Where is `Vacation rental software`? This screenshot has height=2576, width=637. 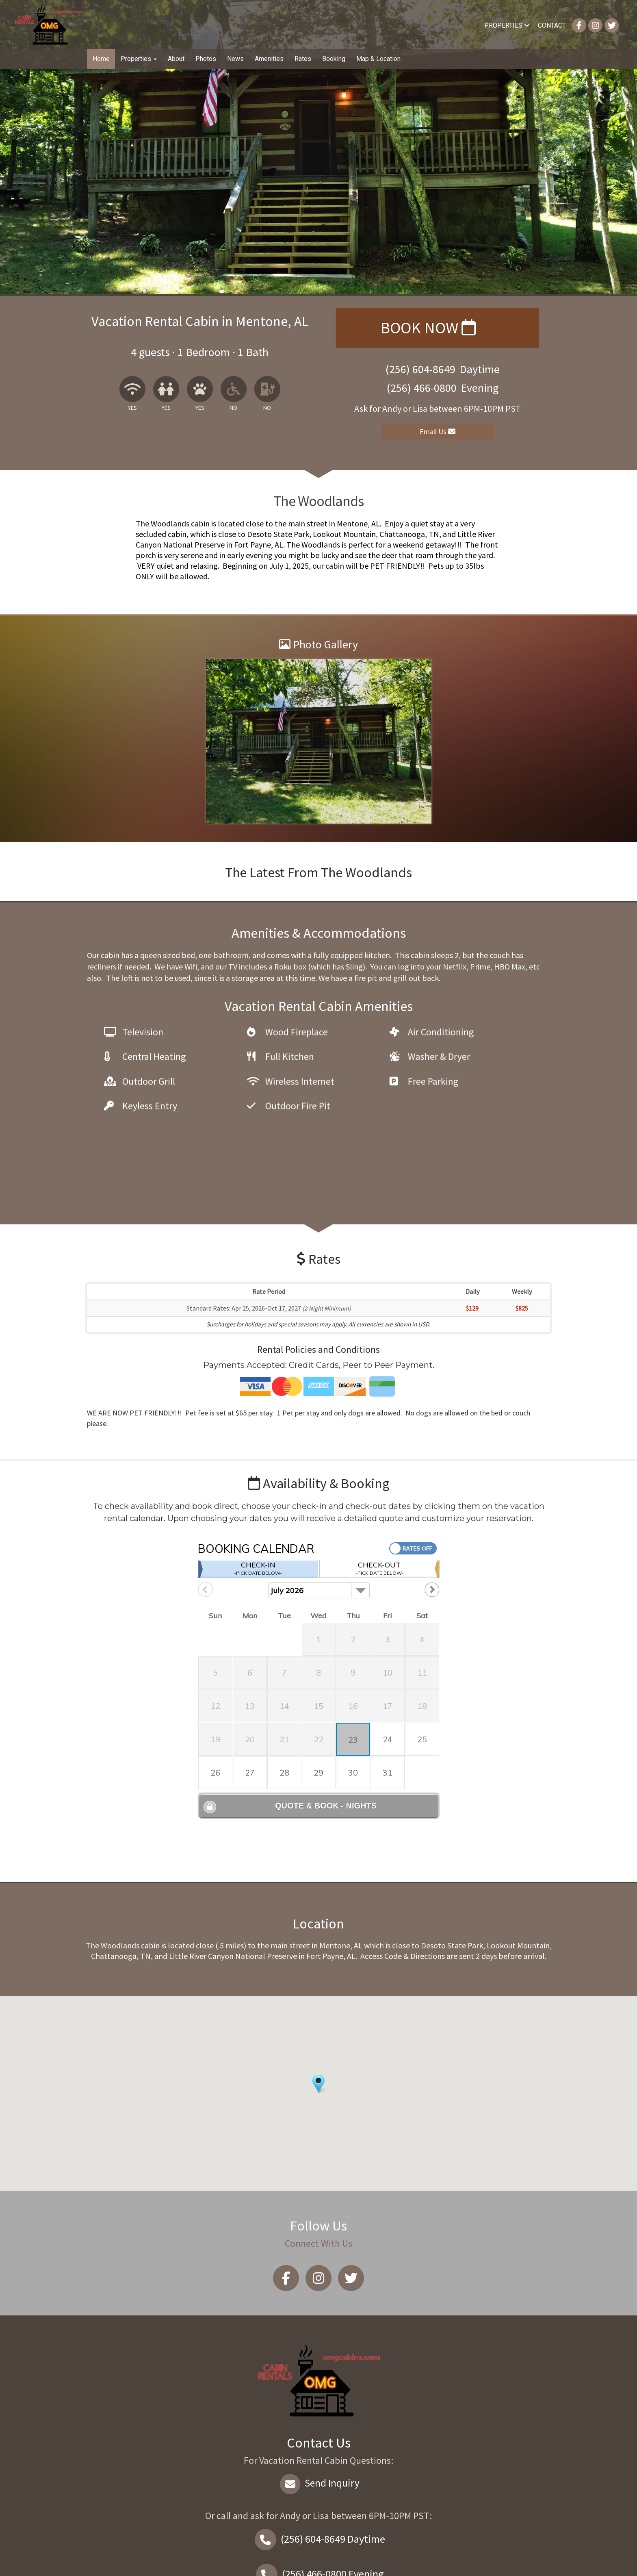 Vacation rental software is located at coordinates (182, 2562).